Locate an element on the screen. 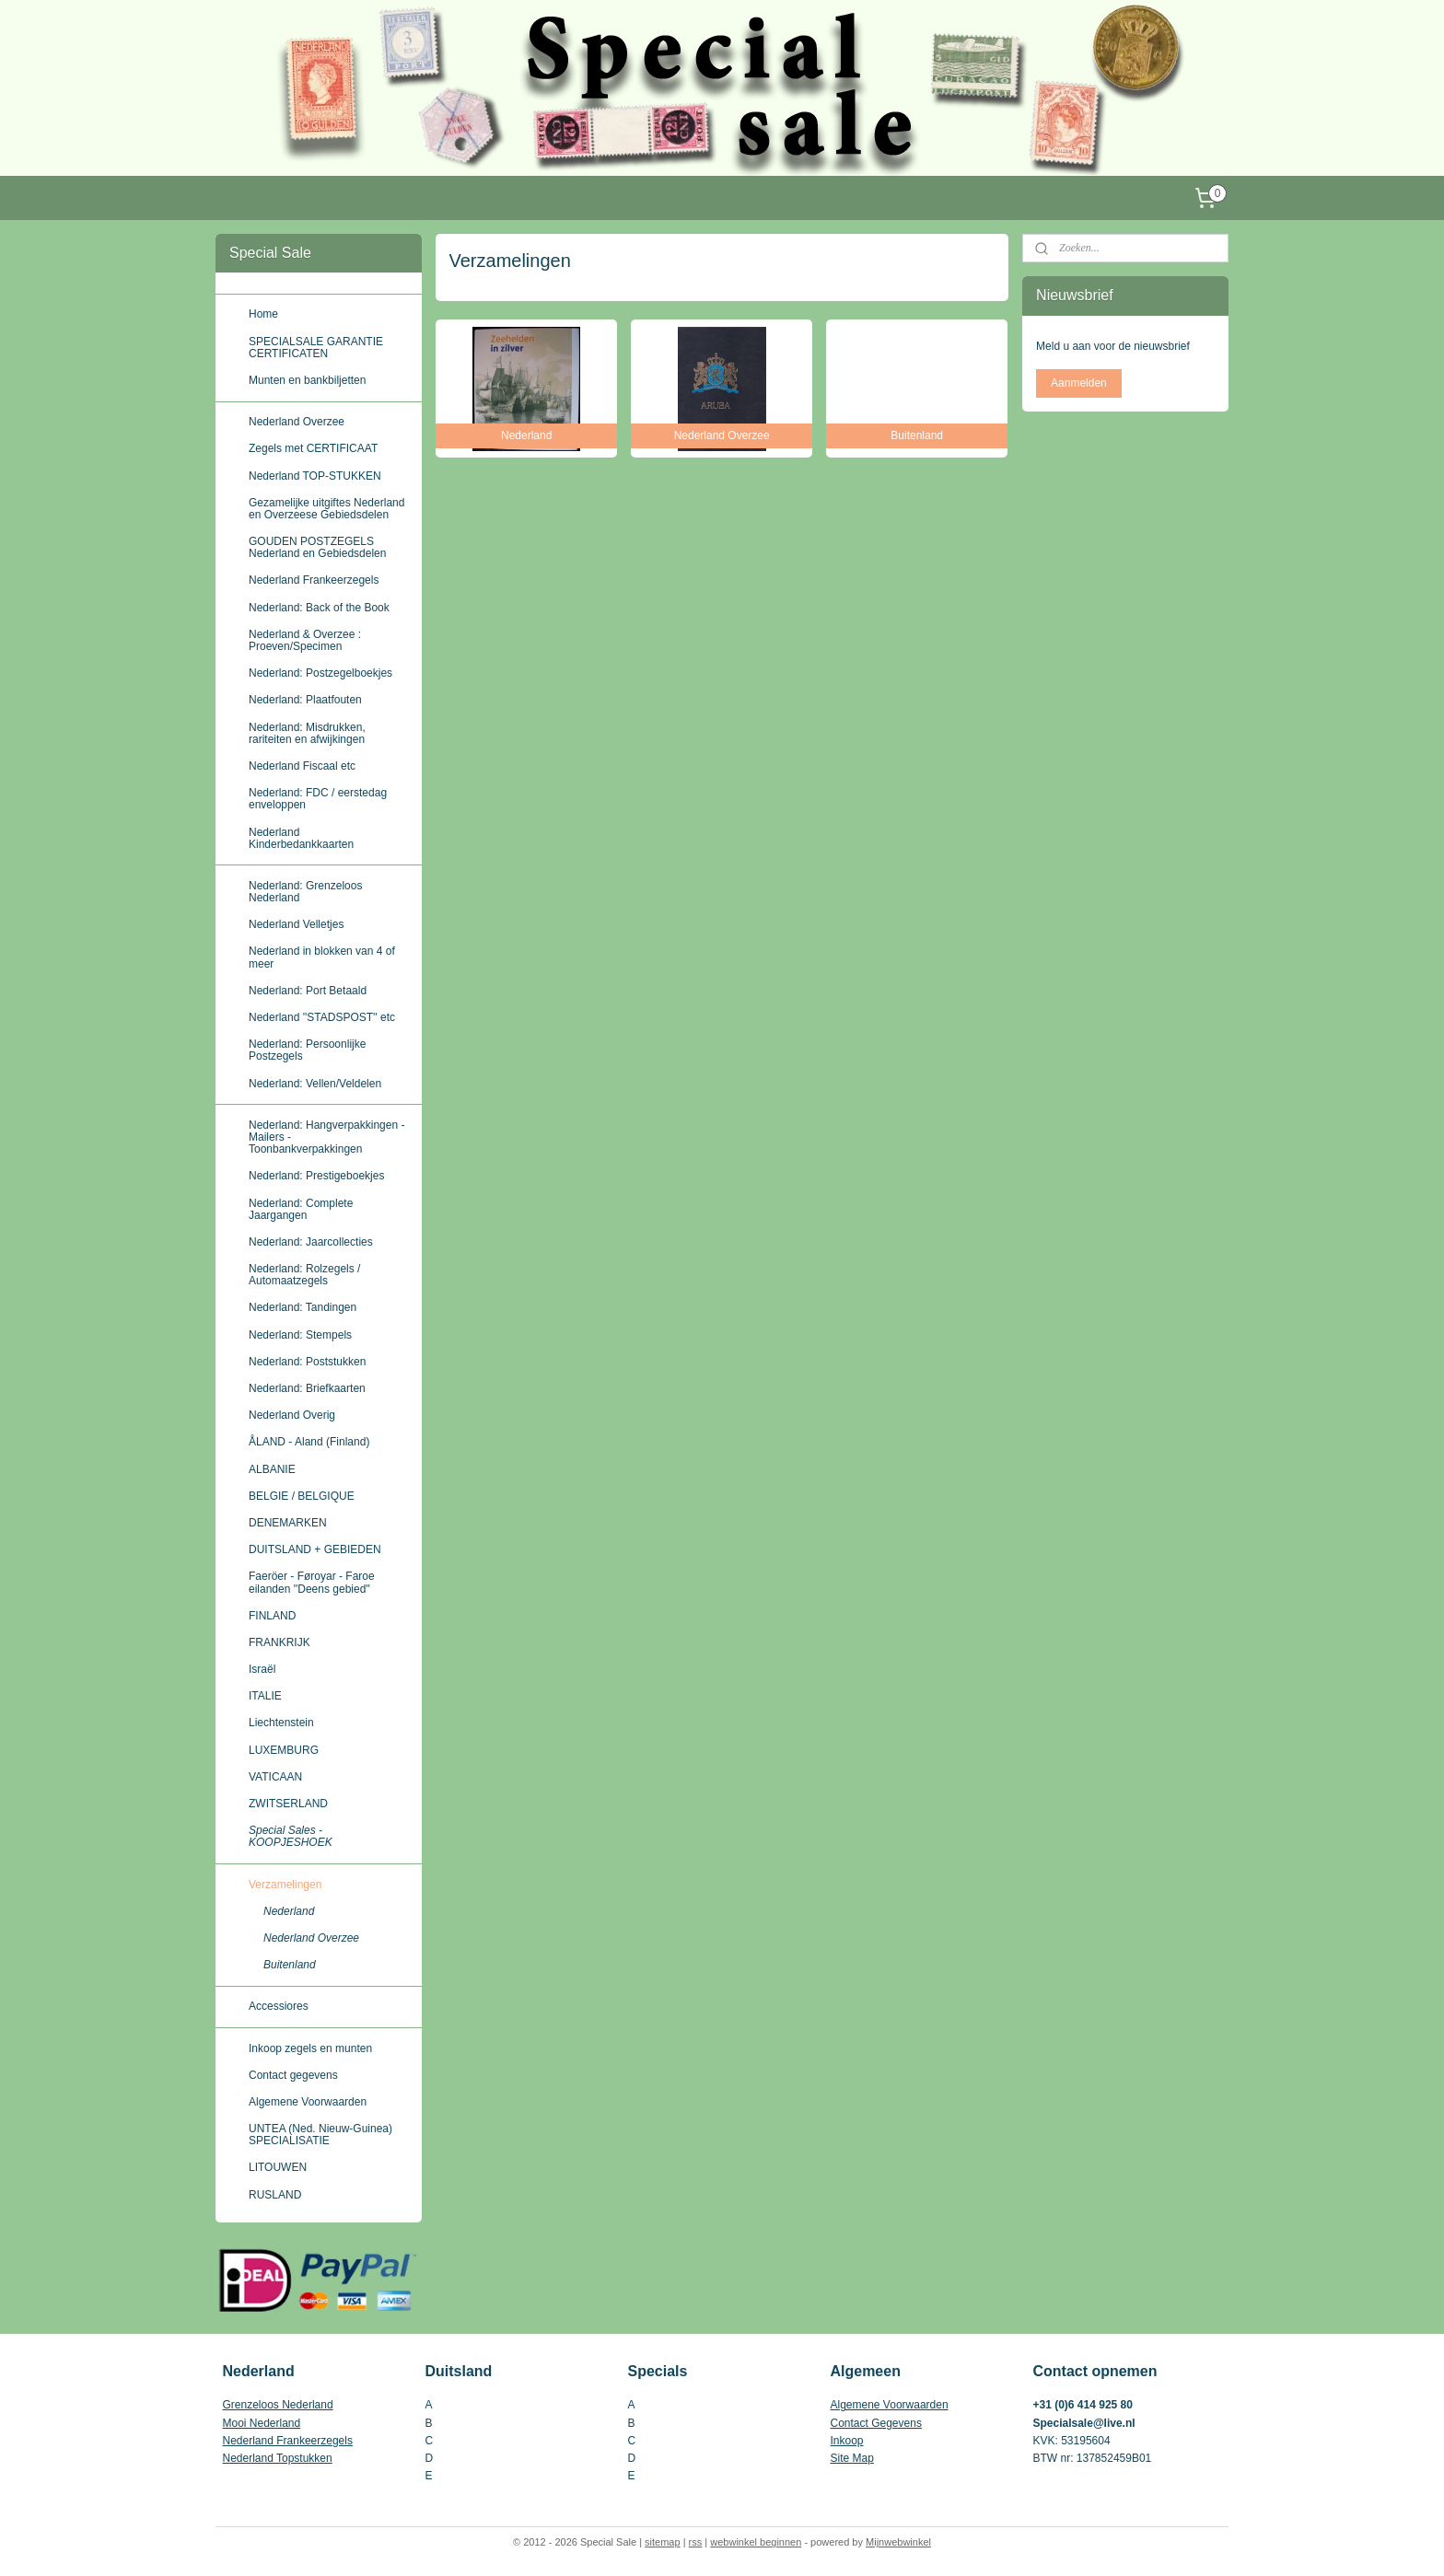  ZWITSERLAND is located at coordinates (288, 1803).